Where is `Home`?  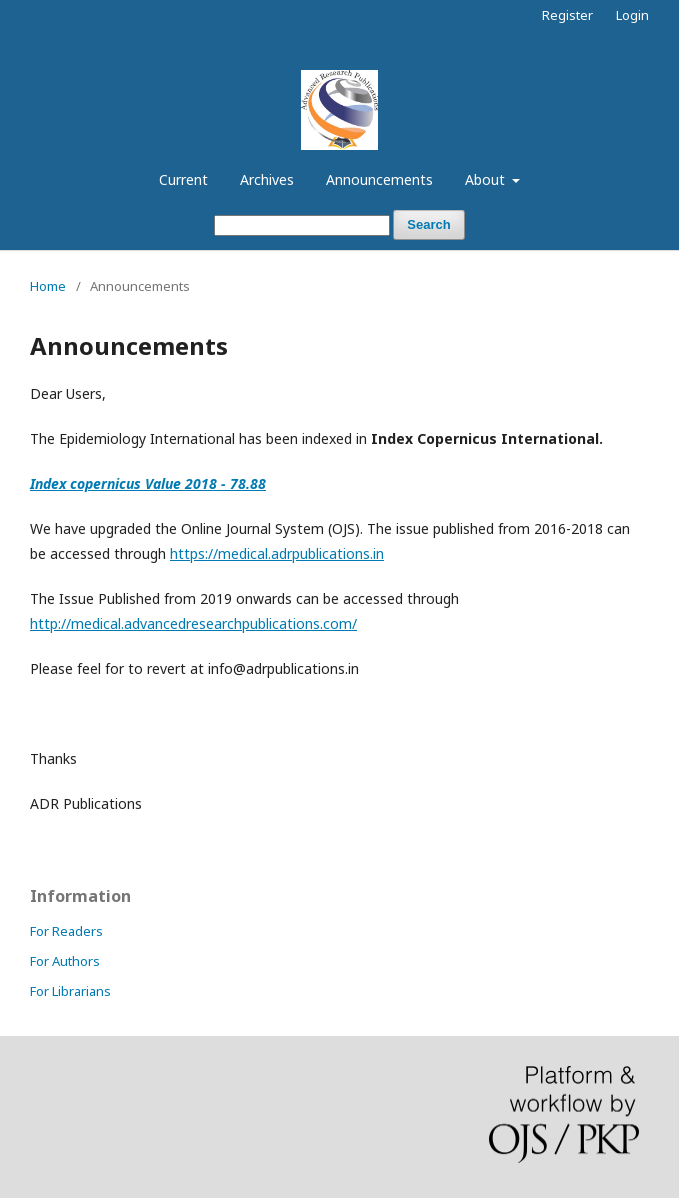 Home is located at coordinates (48, 286).